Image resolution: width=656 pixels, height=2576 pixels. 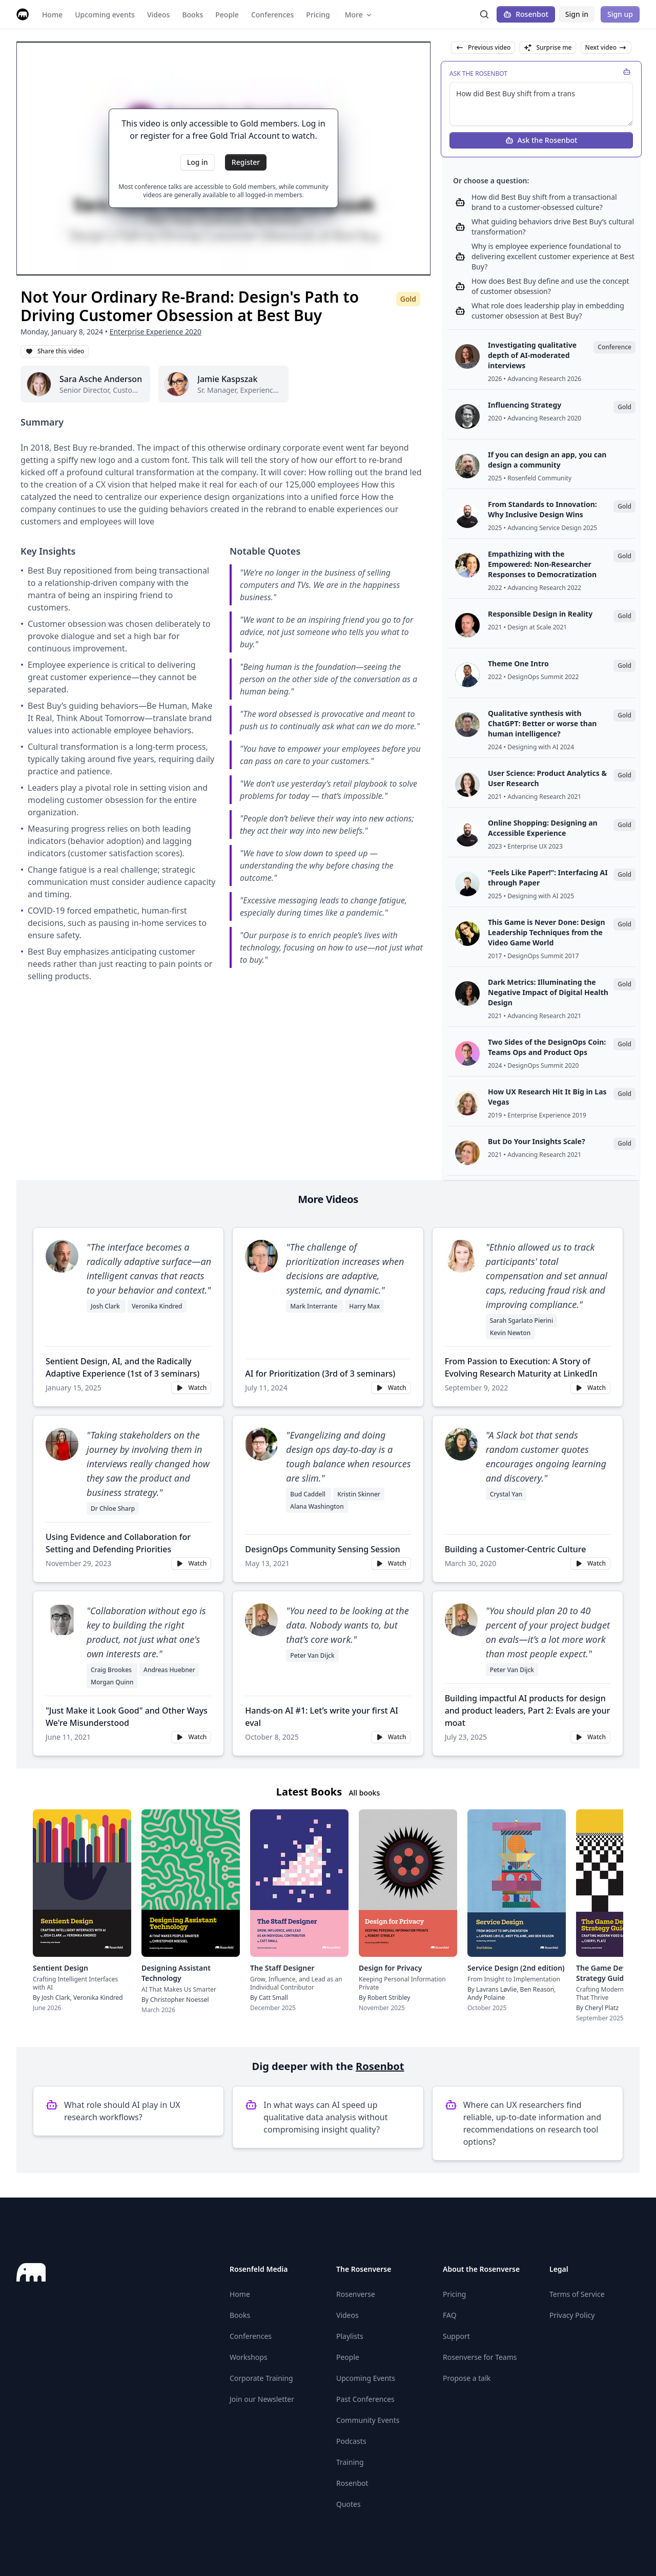 What do you see at coordinates (544, 202) in the screenshot?
I see `How did Best Buy shift from a transactional brand to a customer-obsessed culture?` at bounding box center [544, 202].